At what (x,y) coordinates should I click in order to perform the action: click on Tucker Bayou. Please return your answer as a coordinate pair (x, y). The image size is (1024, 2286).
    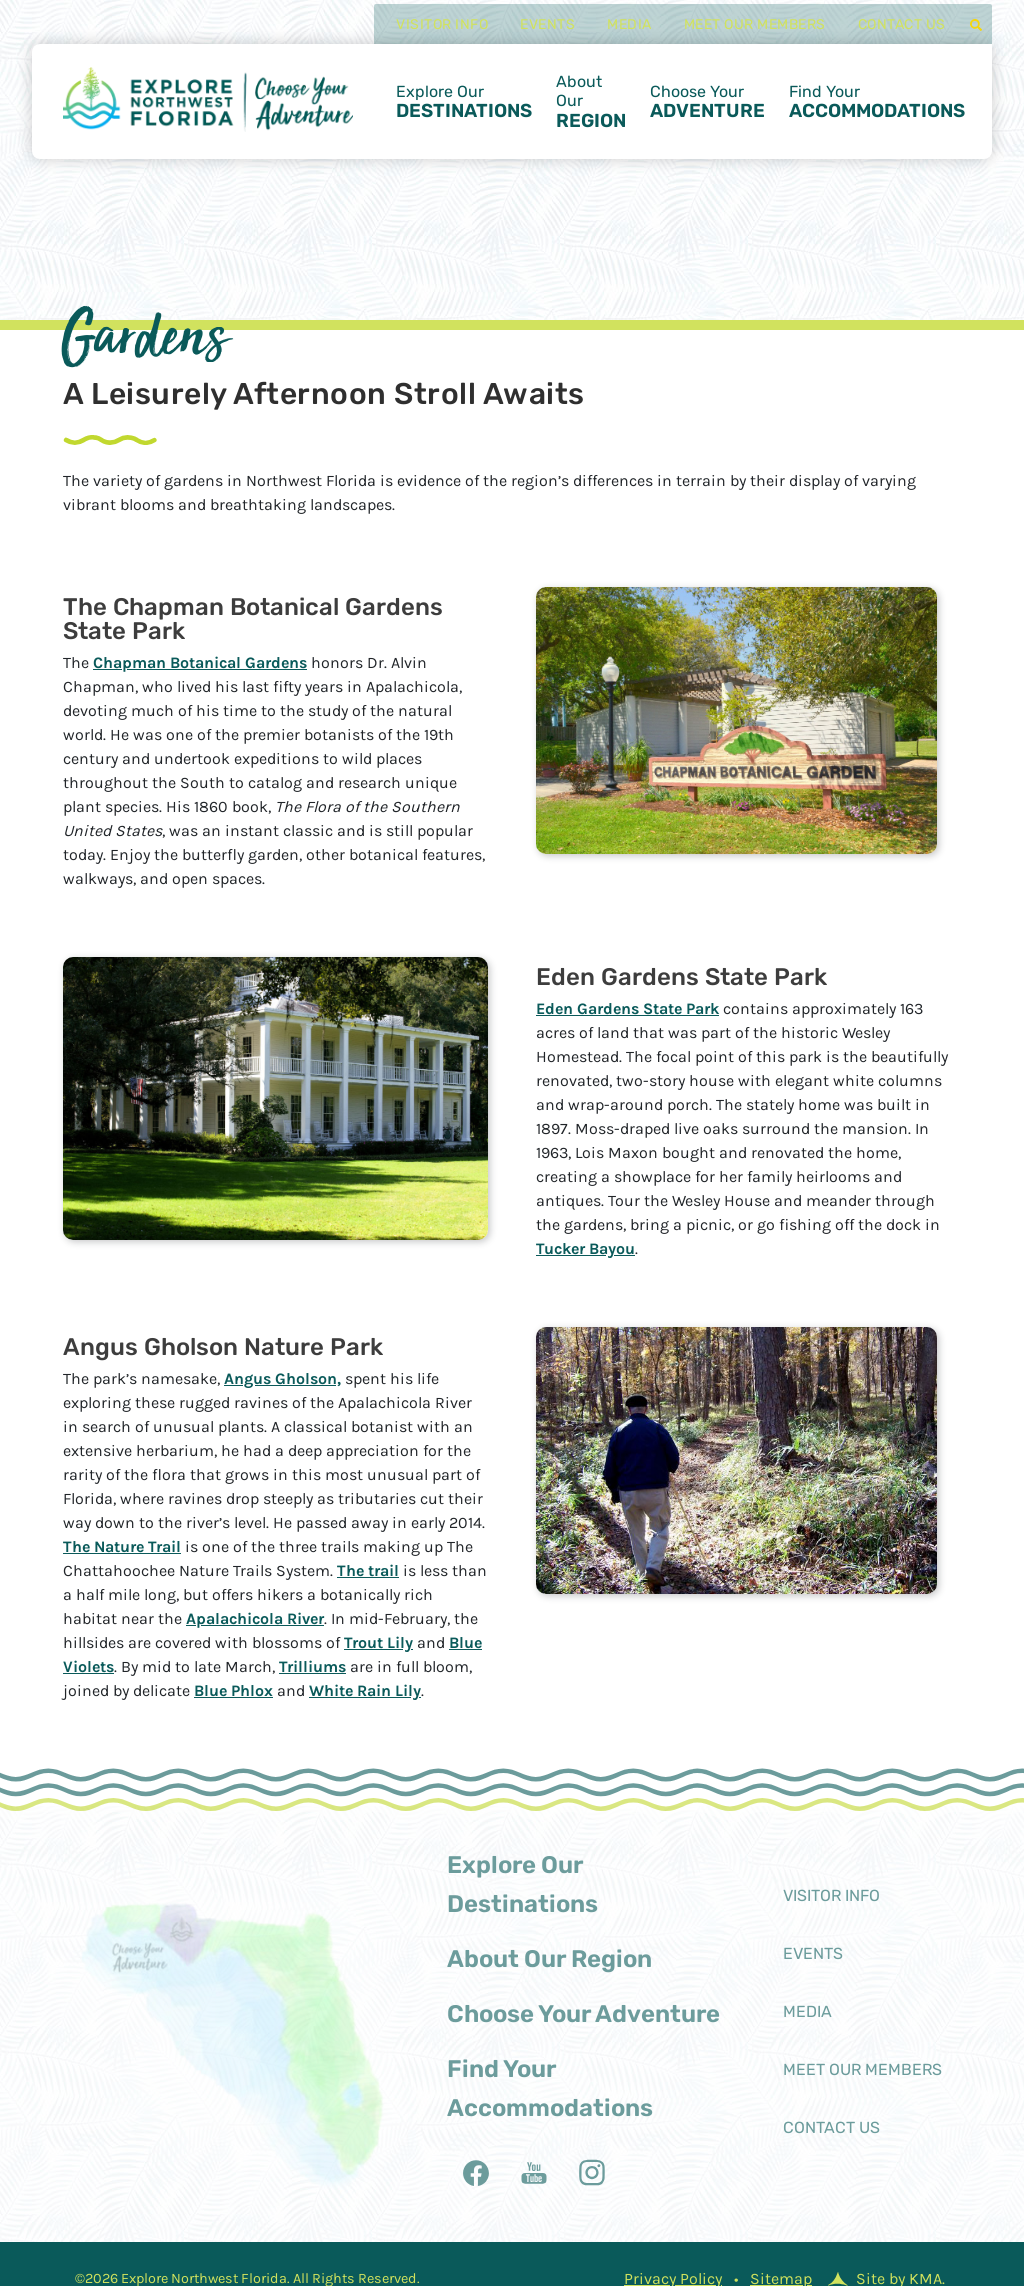
    Looking at the image, I should click on (585, 1248).